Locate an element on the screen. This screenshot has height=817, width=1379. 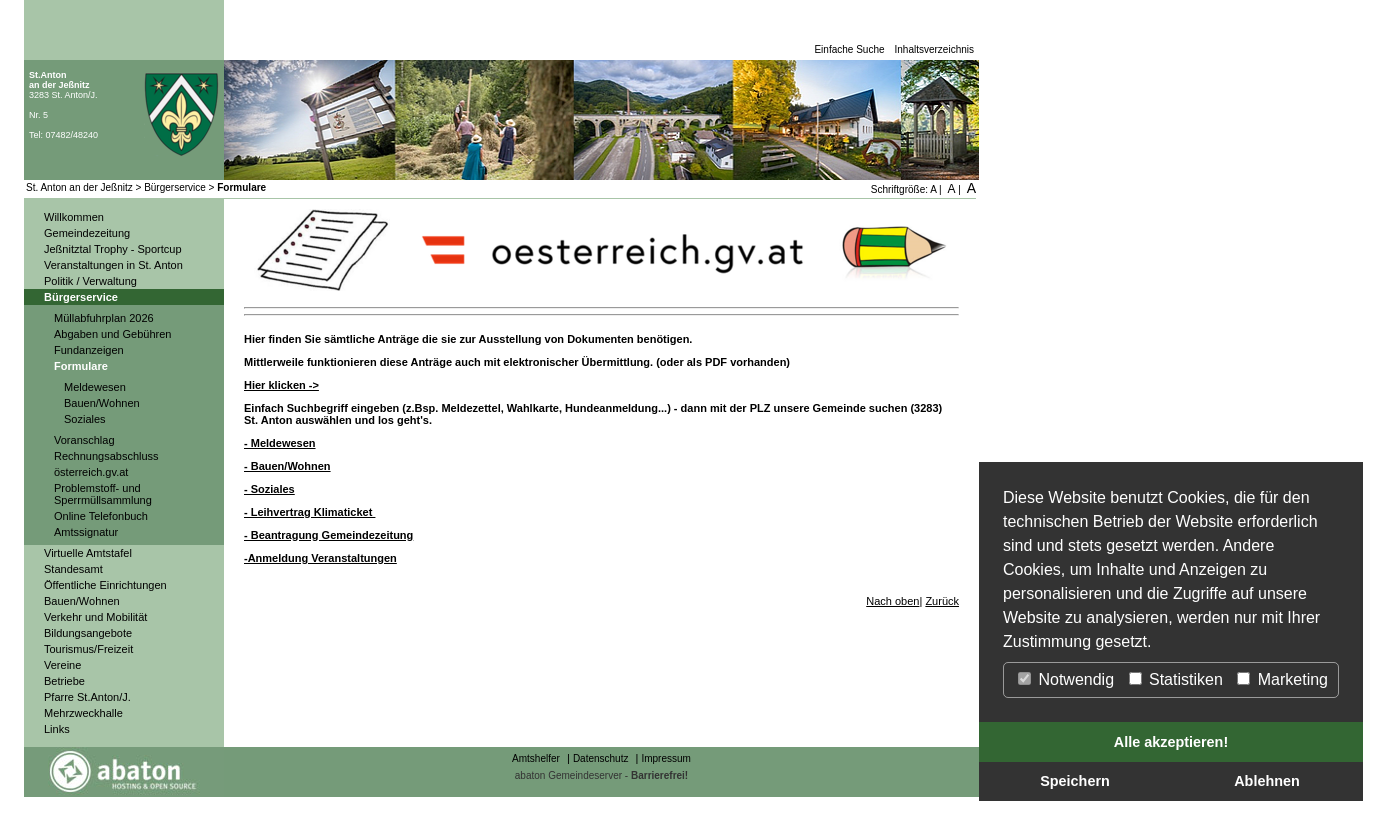
- Beantragung Gemeindezeitung is located at coordinates (328, 535).